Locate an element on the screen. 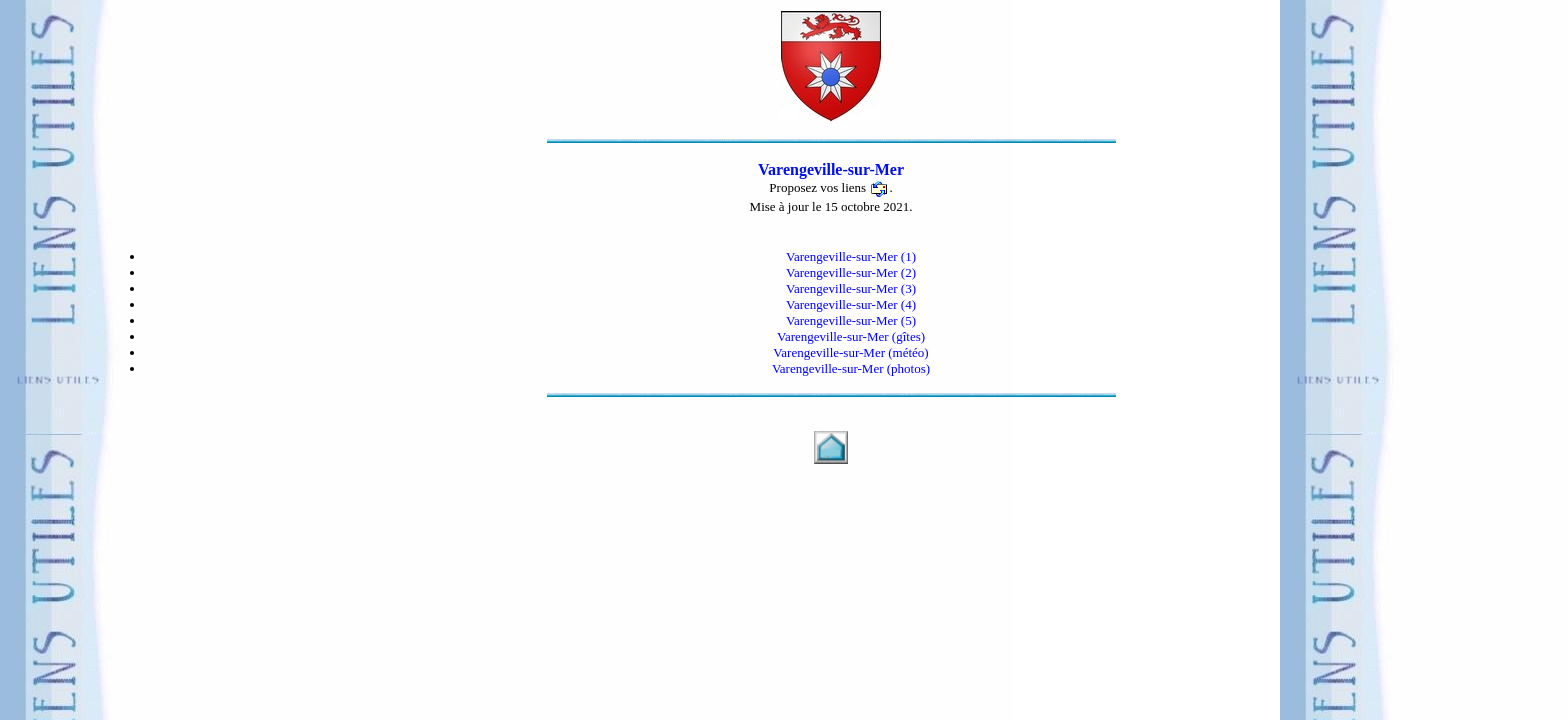 This screenshot has height=720, width=1568. Varengeville-sur-Mer (photos) is located at coordinates (851, 368).